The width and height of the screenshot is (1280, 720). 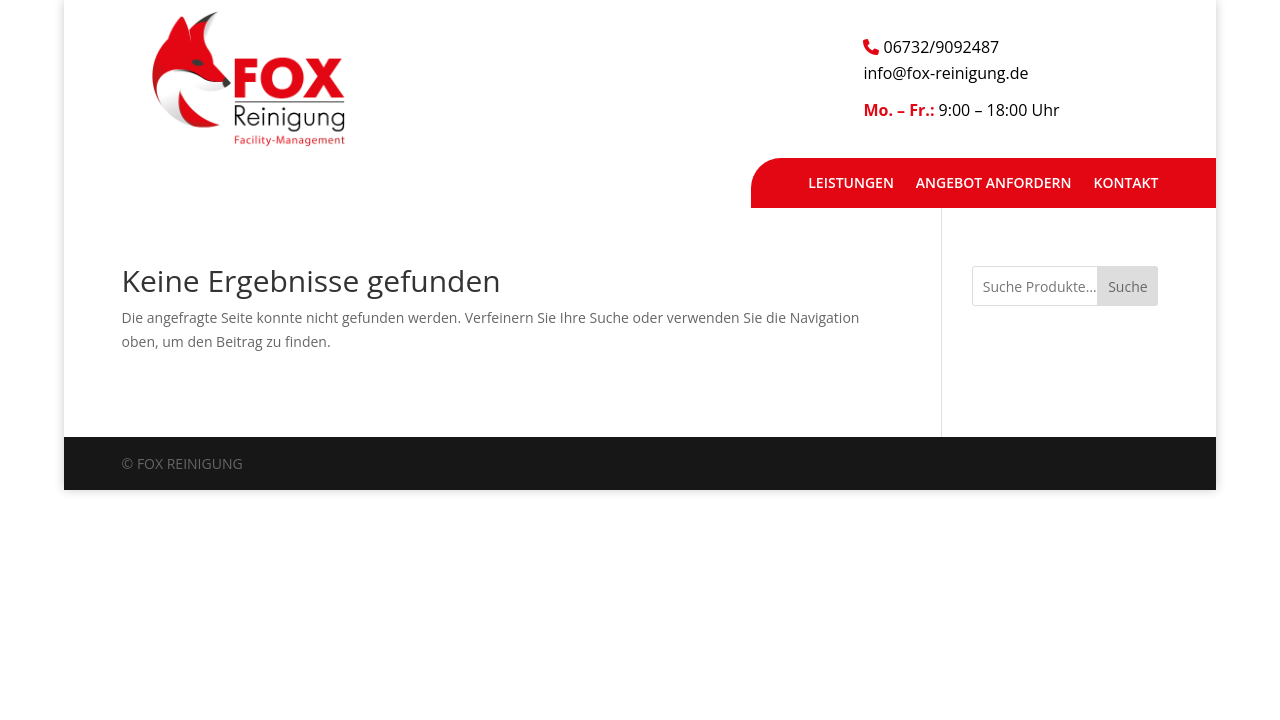 What do you see at coordinates (1127, 286) in the screenshot?
I see `Suche` at bounding box center [1127, 286].